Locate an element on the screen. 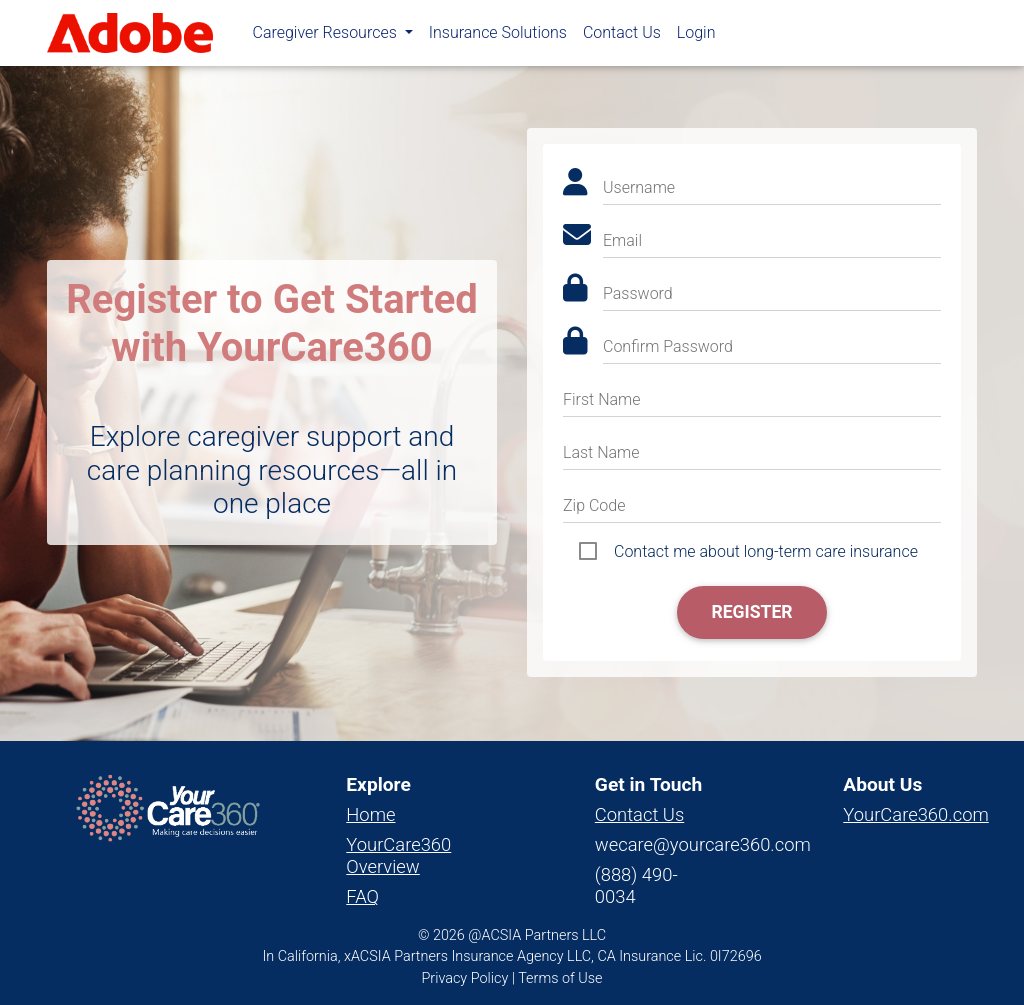  Contact me about long-term care insurance is located at coordinates (766, 551).